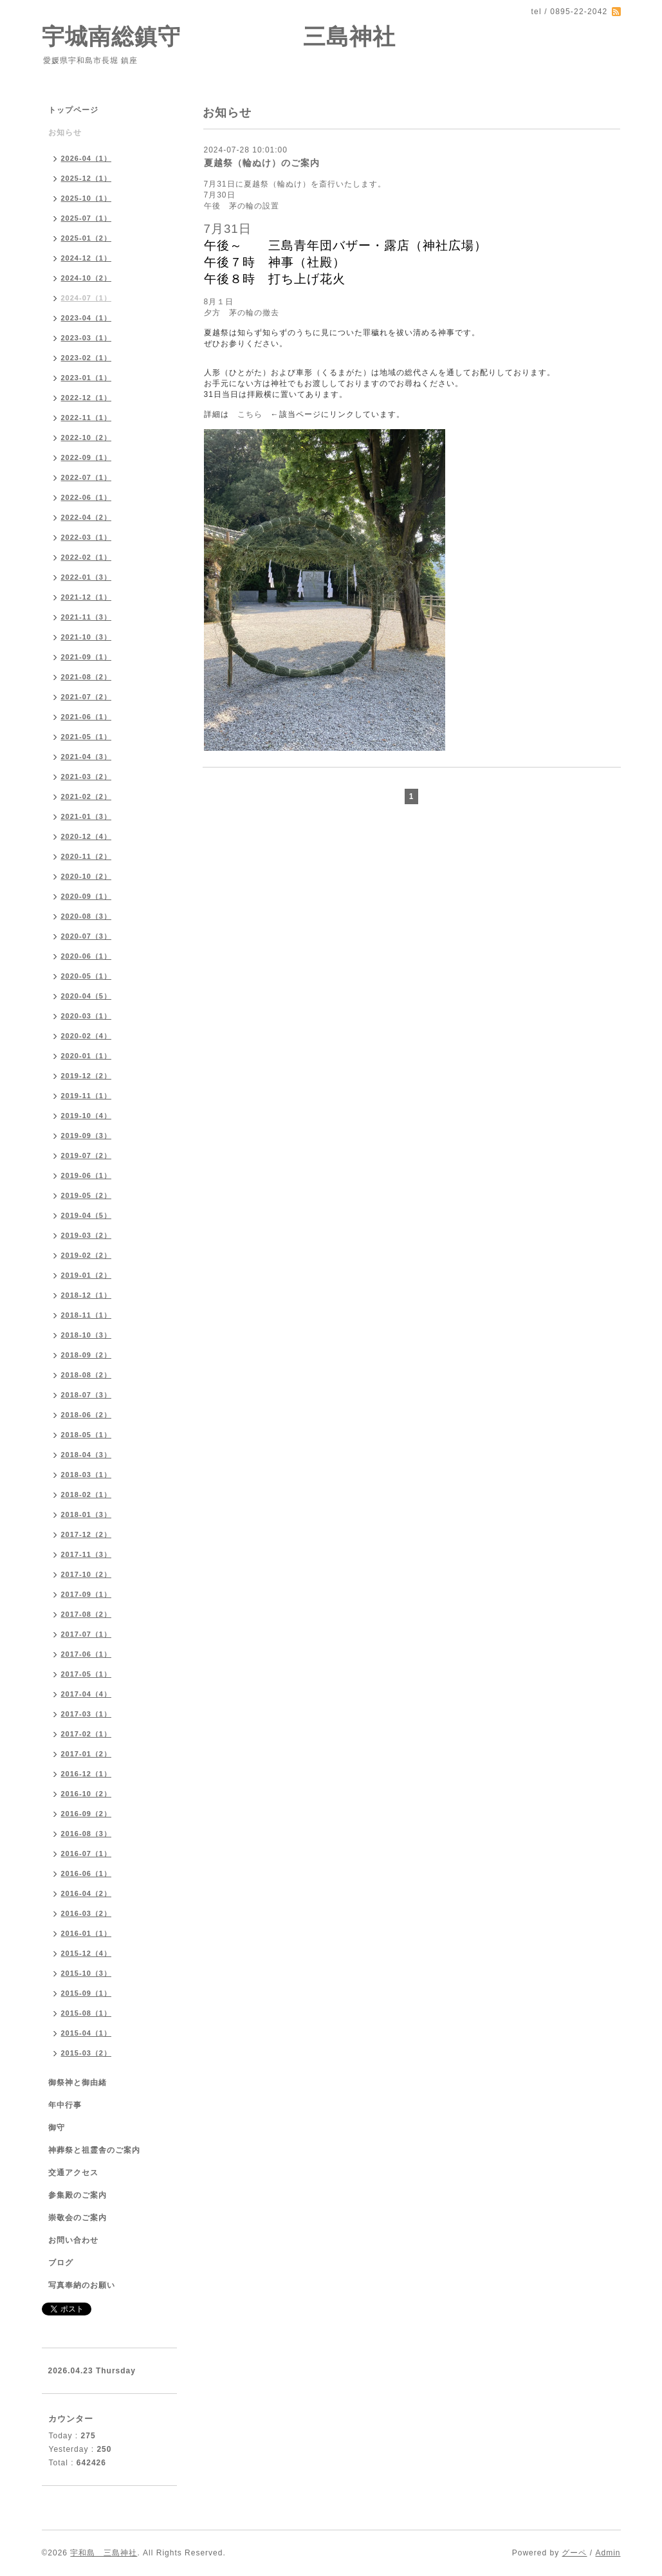  What do you see at coordinates (86, 1734) in the screenshot?
I see `2017-02（1）` at bounding box center [86, 1734].